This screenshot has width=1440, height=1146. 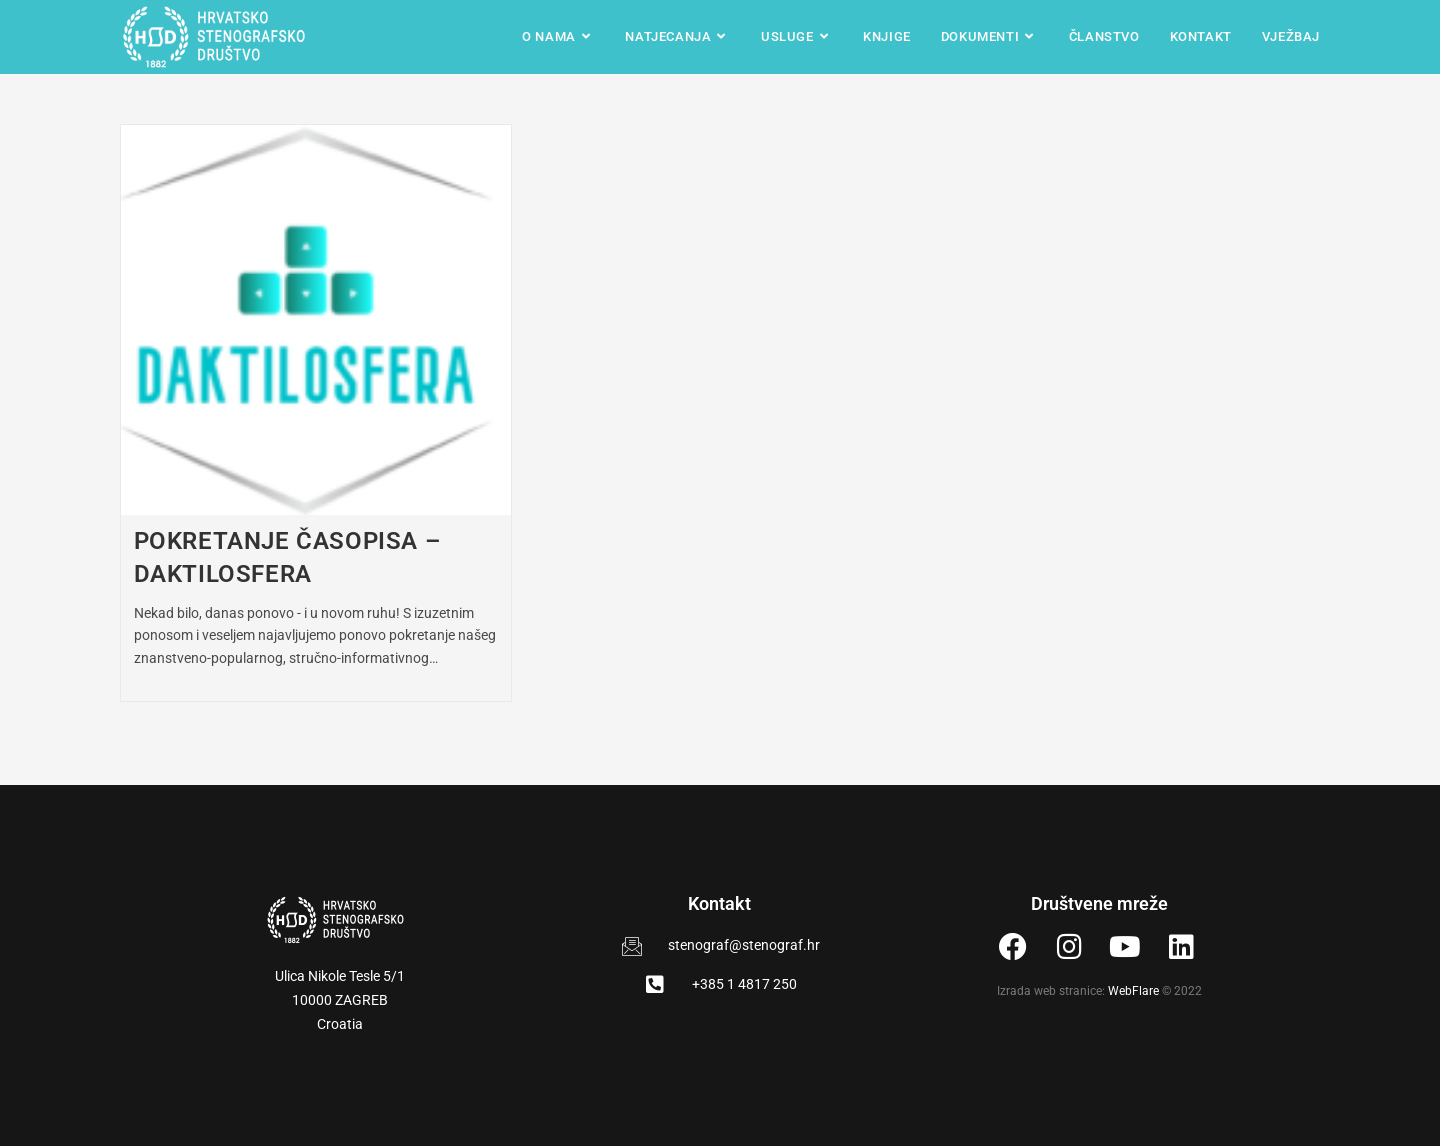 I want to click on WebFlare, so click(x=1133, y=991).